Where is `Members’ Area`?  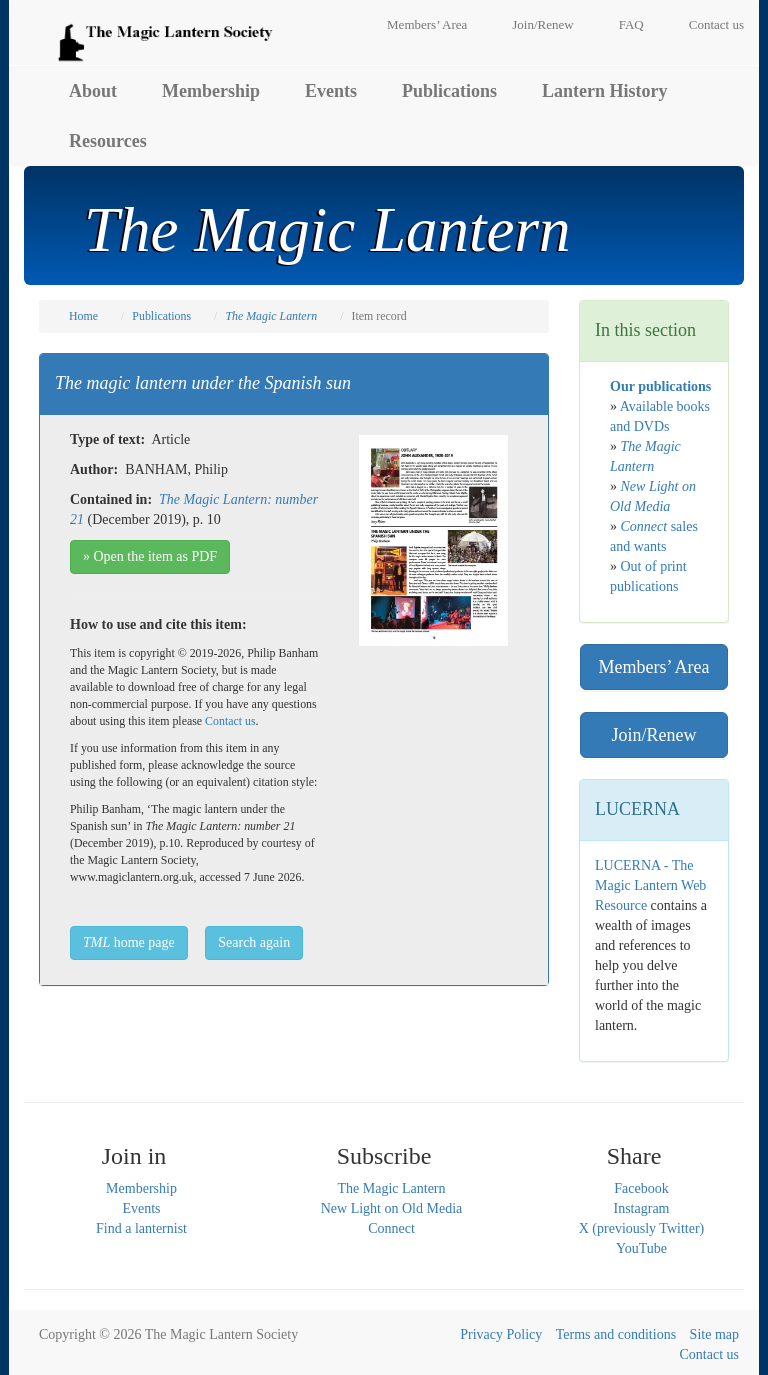
Members’ Area is located at coordinates (427, 24).